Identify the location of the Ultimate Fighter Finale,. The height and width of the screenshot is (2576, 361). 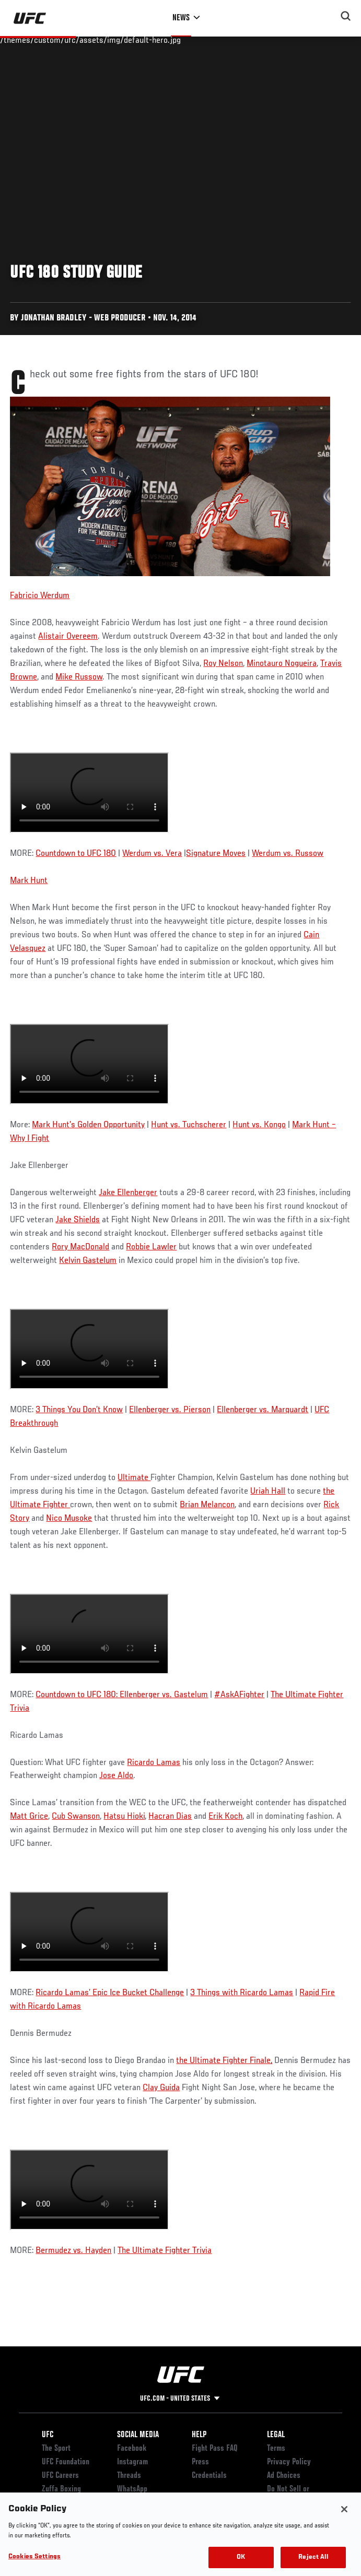
(224, 2061).